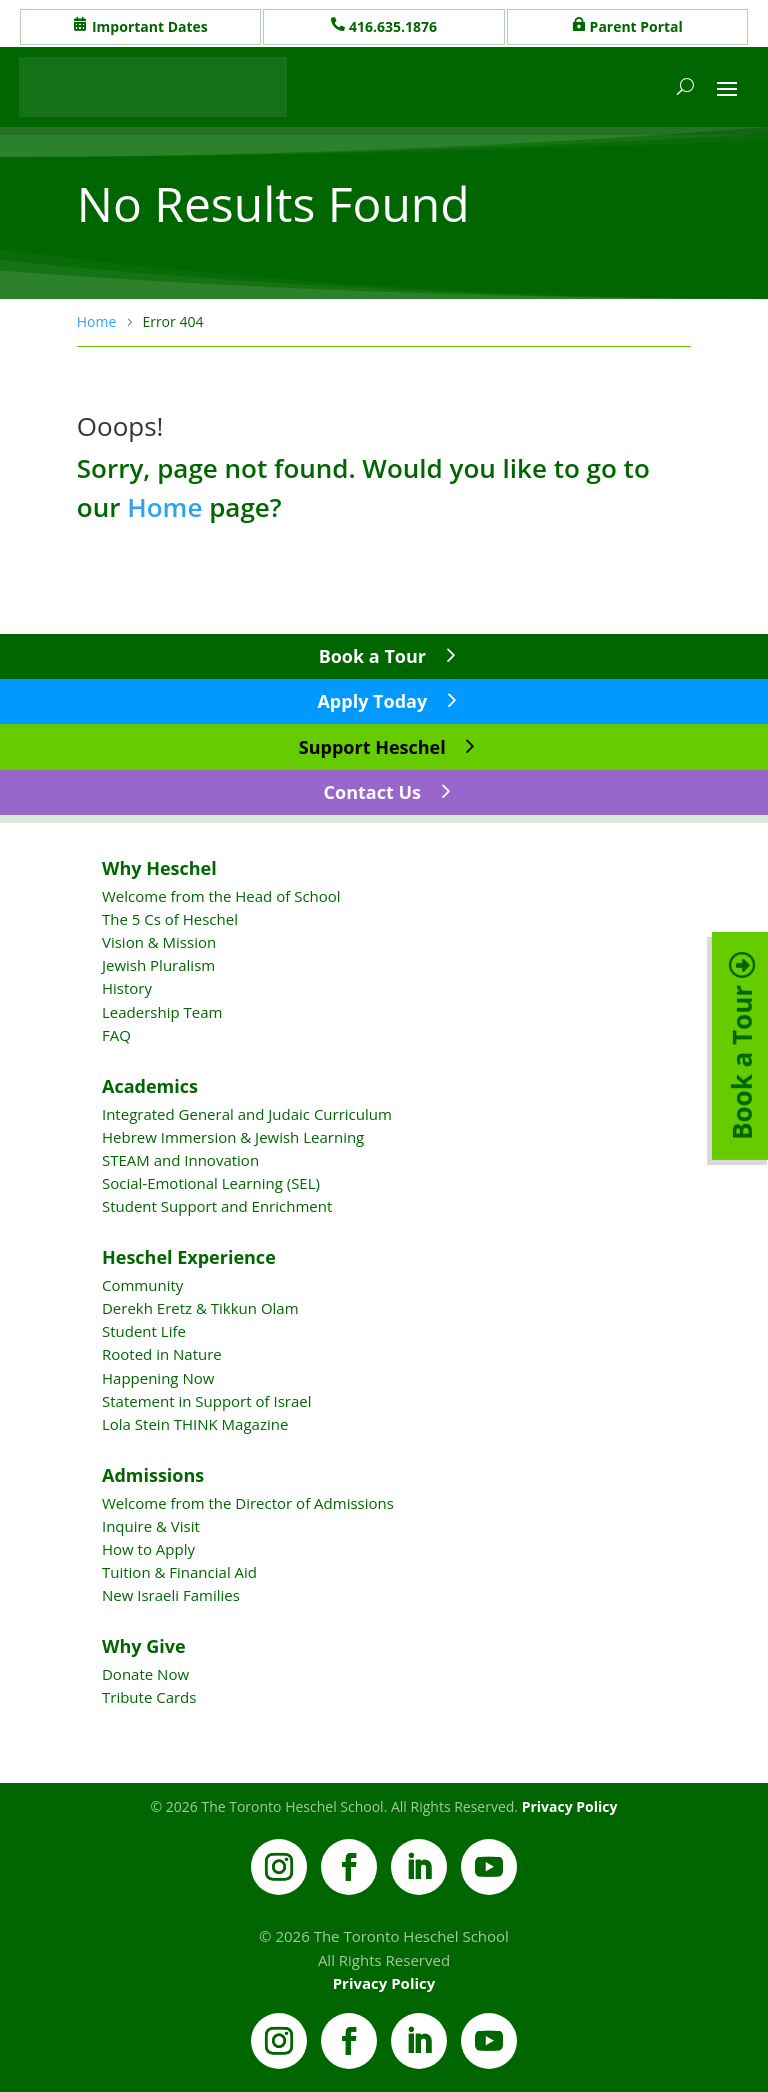 The image size is (768, 2092). Describe the element at coordinates (162, 1354) in the screenshot. I see `Rooted in Nature` at that location.